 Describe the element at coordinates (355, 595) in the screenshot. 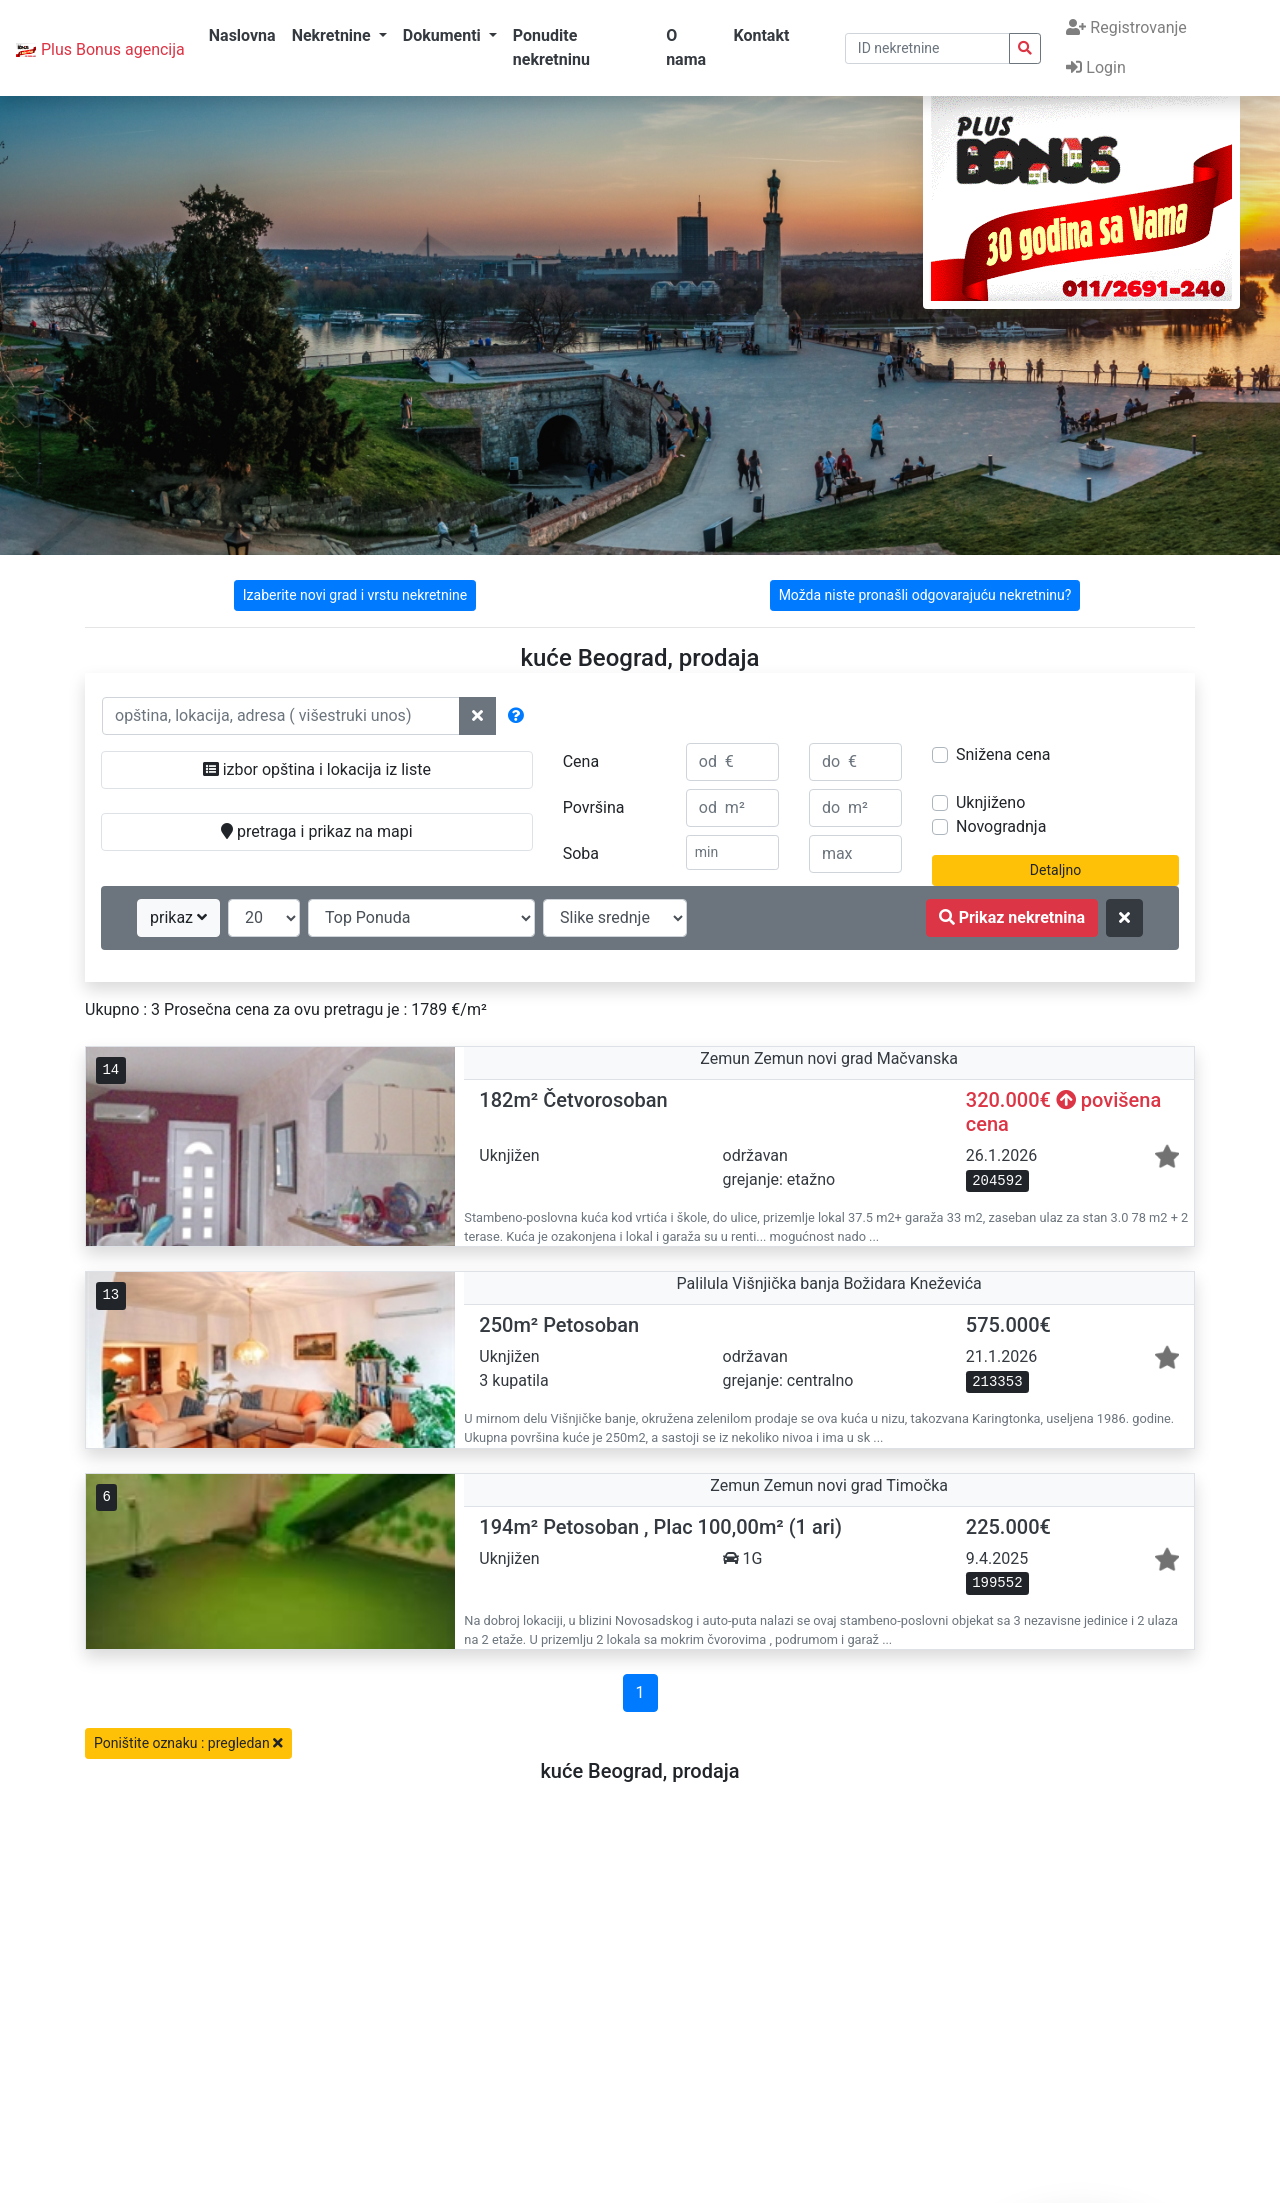

I see `Izaberite novi grad i vrstu nekretnine` at that location.